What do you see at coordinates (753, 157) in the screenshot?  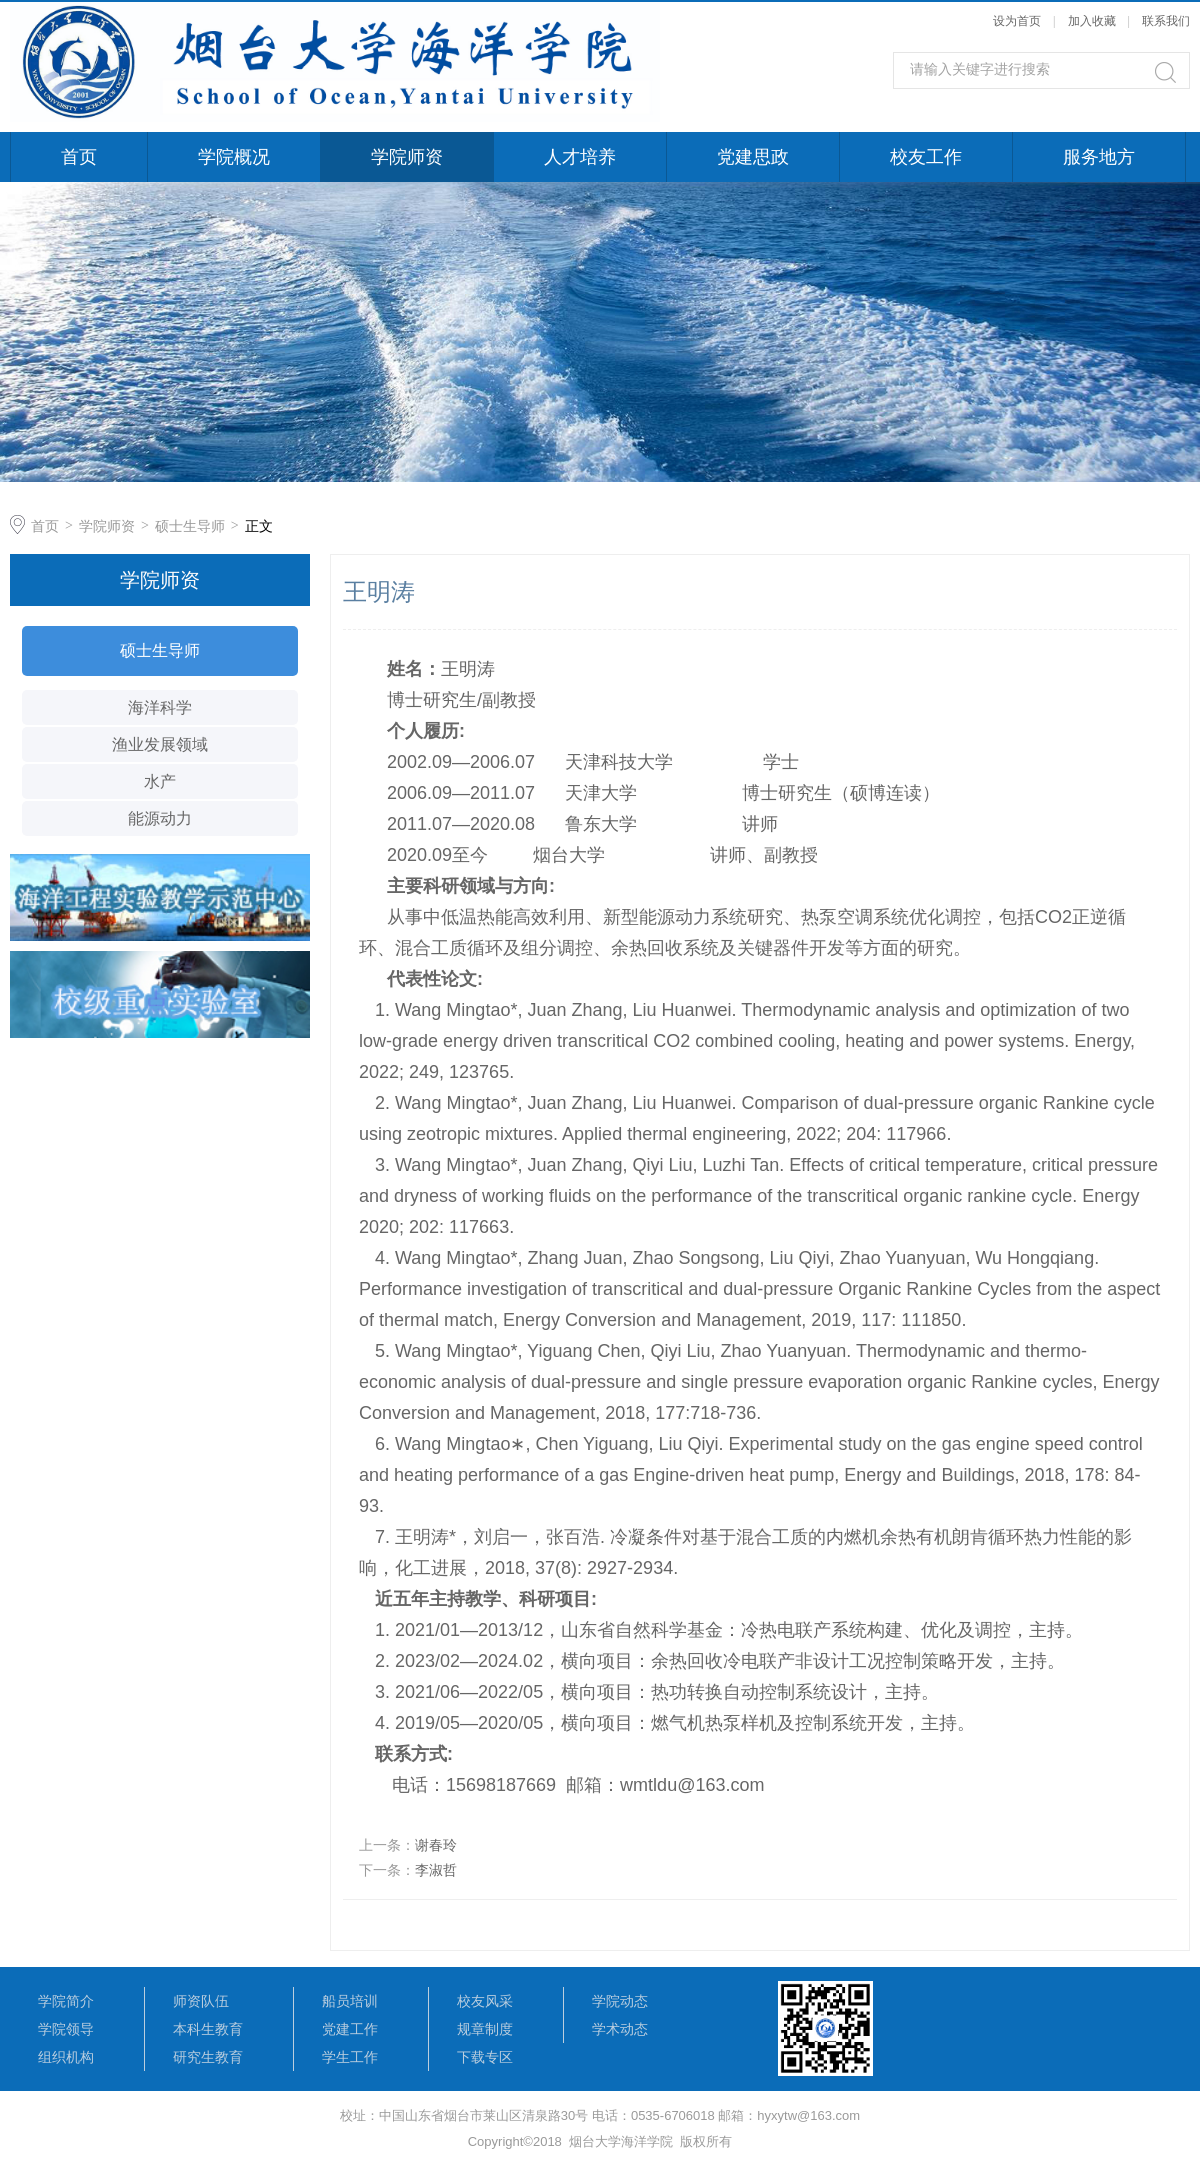 I see `党建思政` at bounding box center [753, 157].